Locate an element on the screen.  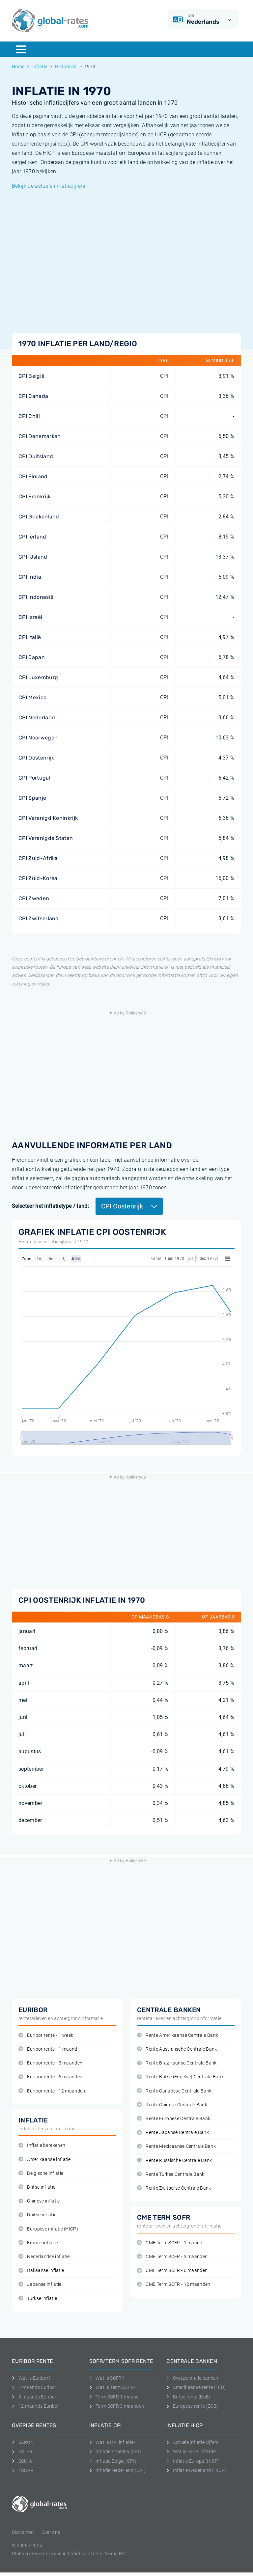
Duitse inflatie is located at coordinates (37, 2215).